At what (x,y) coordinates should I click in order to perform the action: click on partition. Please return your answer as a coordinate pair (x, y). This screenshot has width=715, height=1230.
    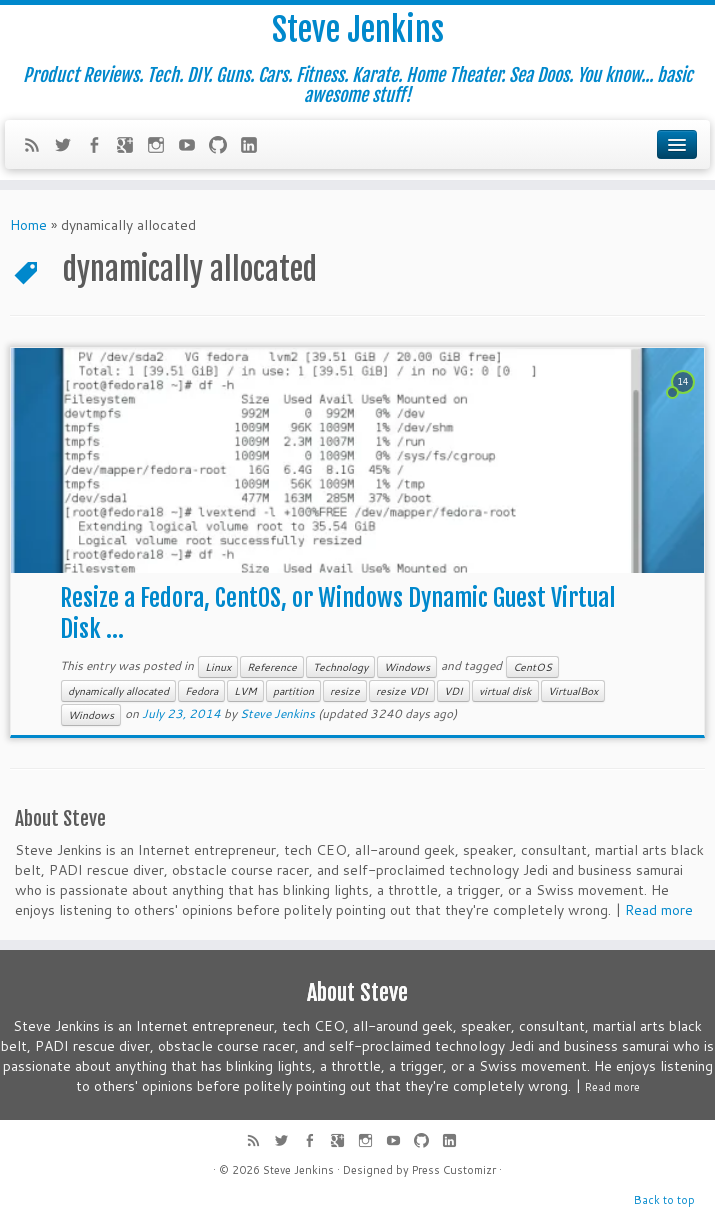
    Looking at the image, I should click on (293, 691).